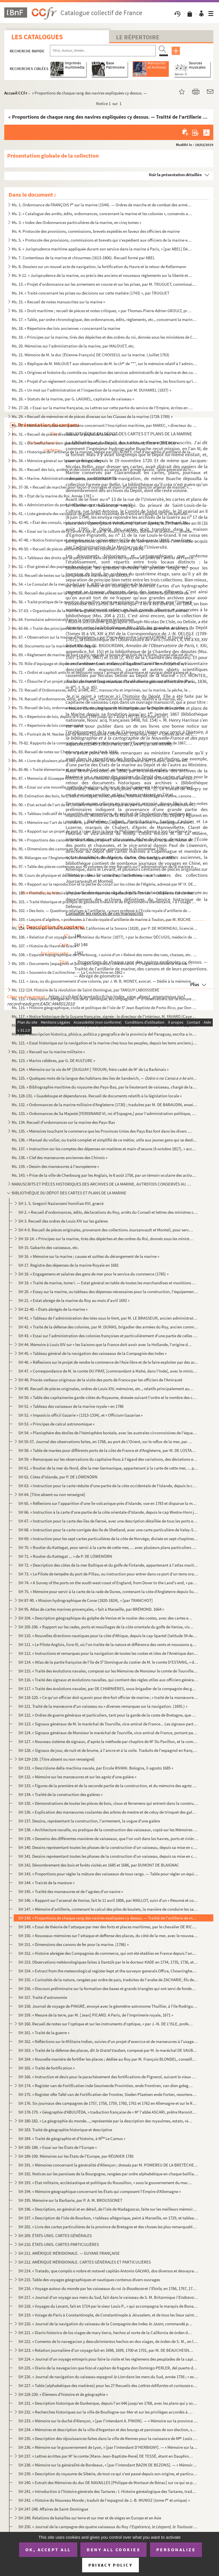  Describe the element at coordinates (108, 2473) in the screenshot. I see `SH 239. « Description du royaume de Sibérie, de tout ce qui s'est passé depuis son origine, et particulièrem...` at that location.